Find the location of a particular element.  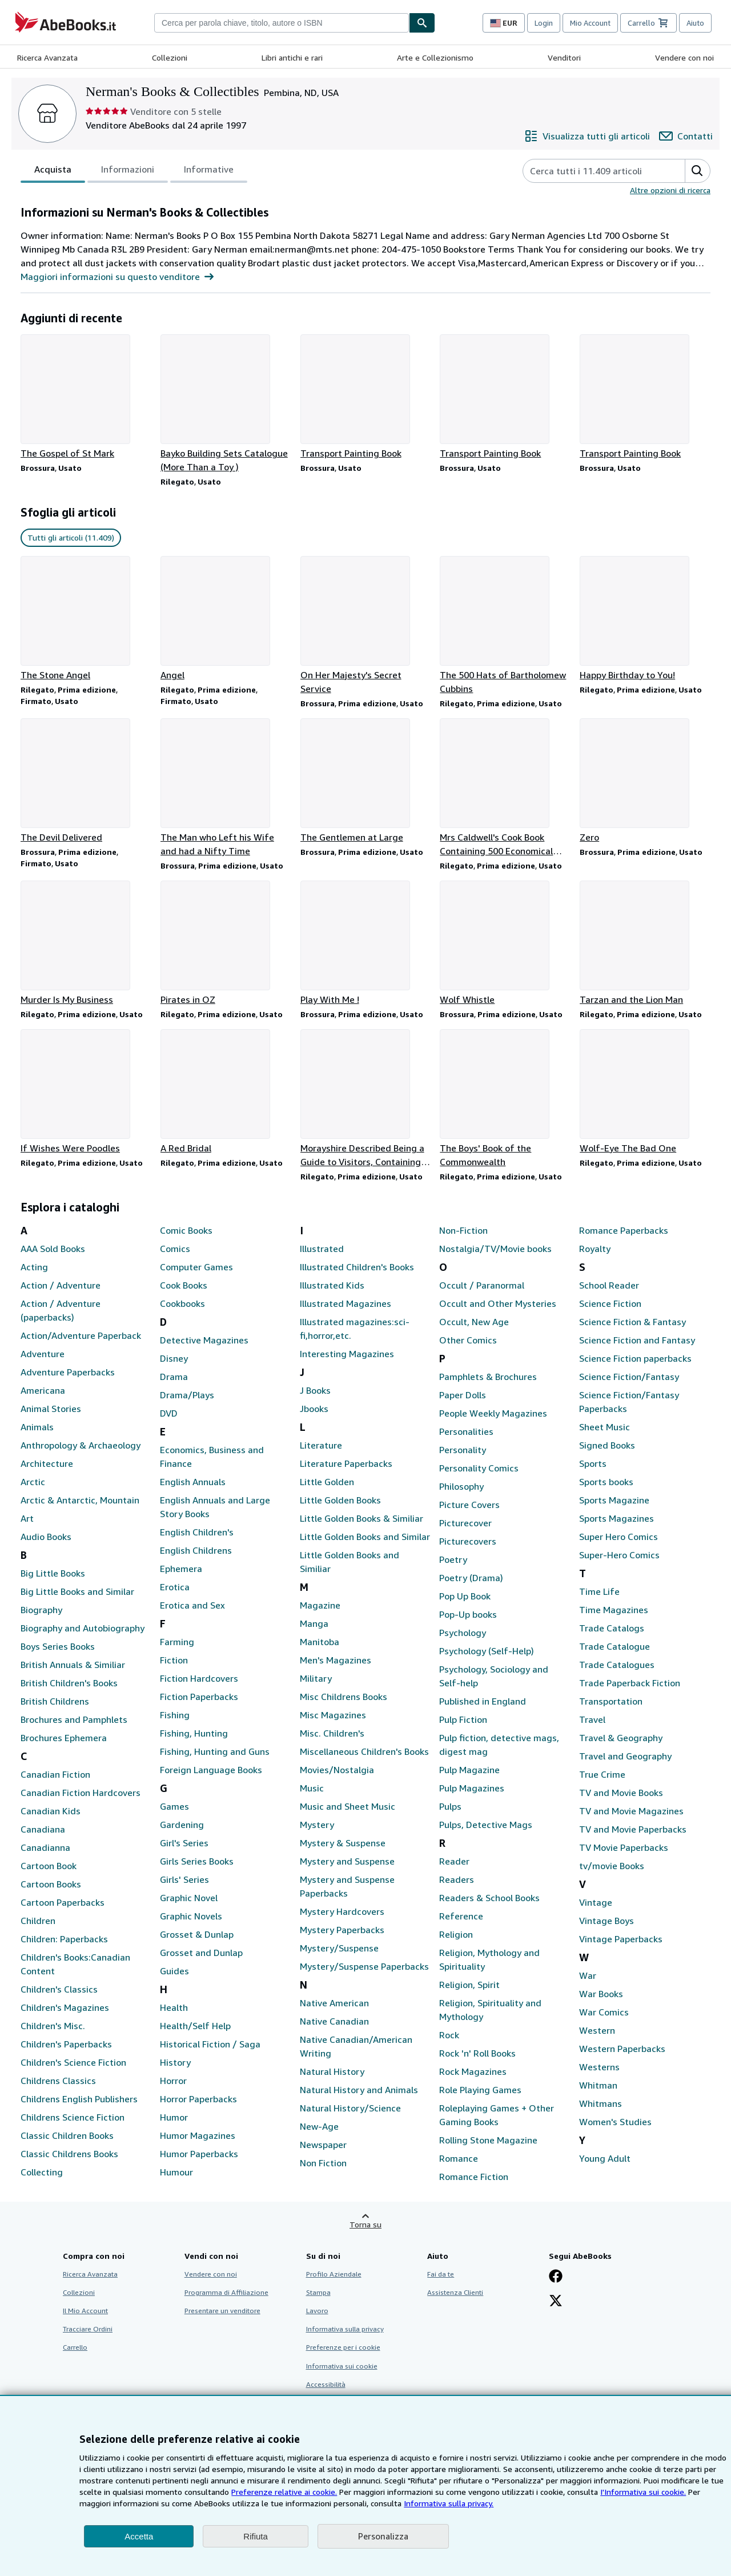

Psychology is located at coordinates (462, 1632).